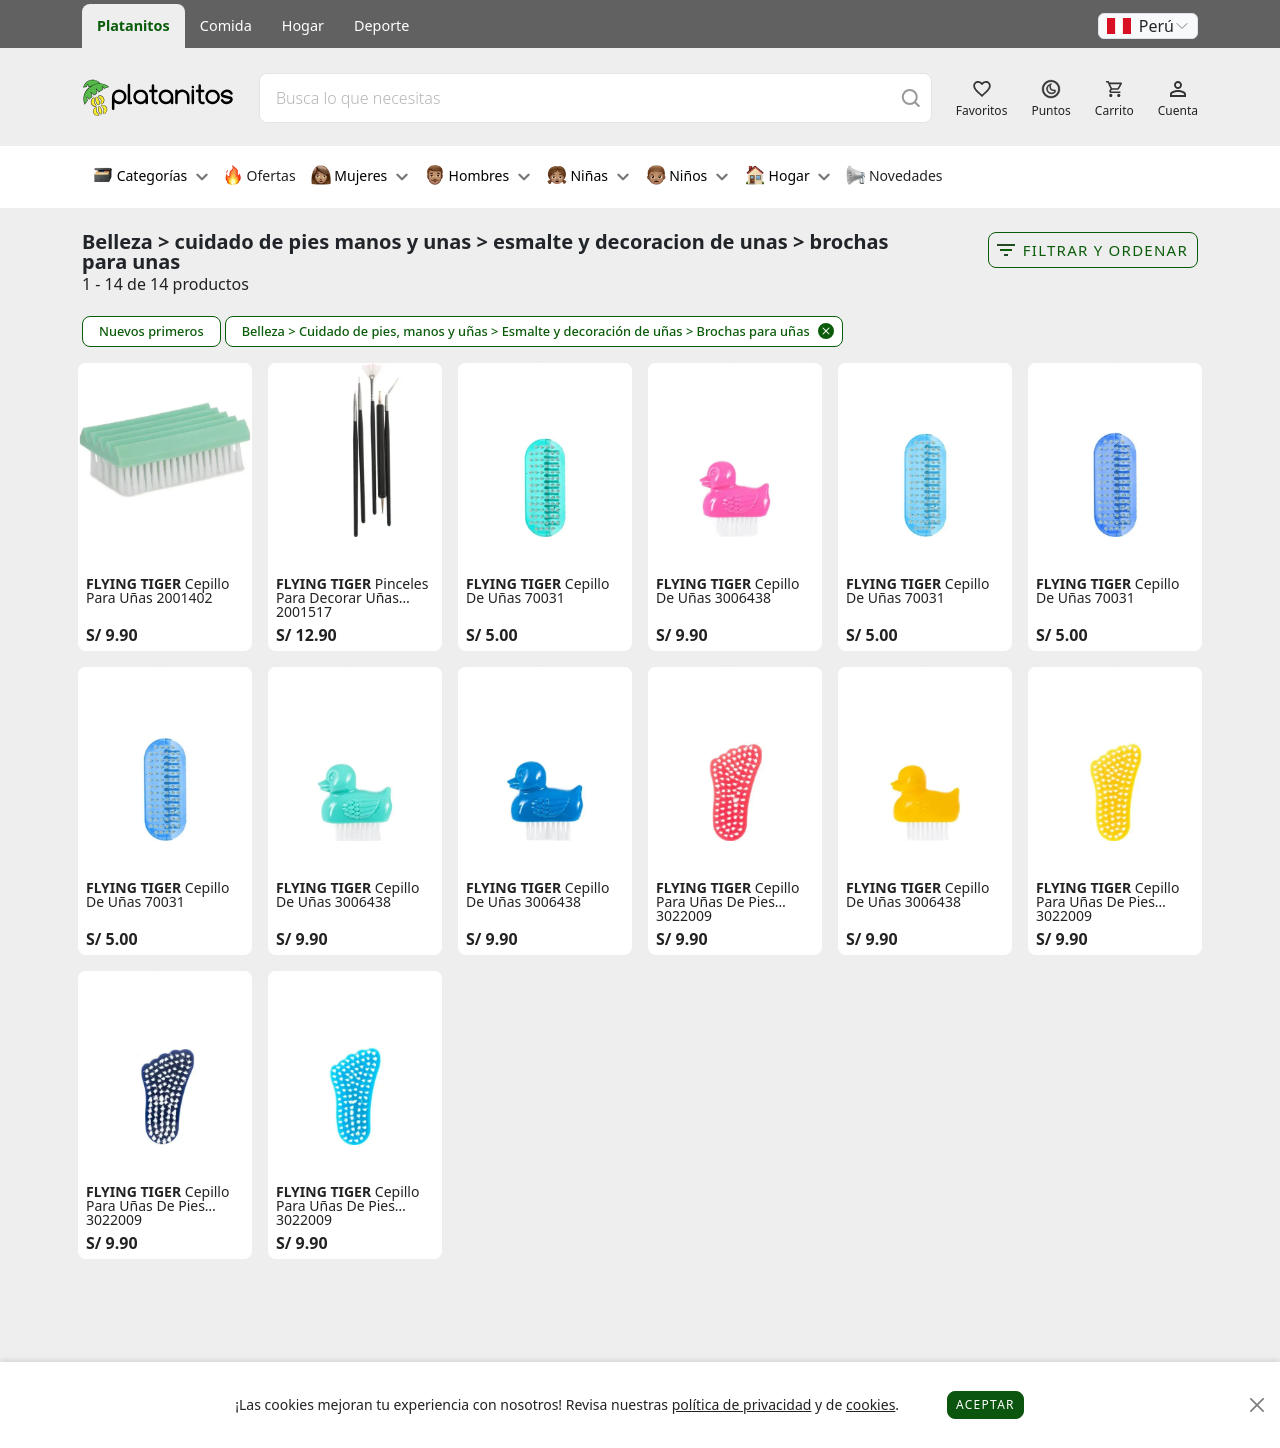 This screenshot has width=1280, height=1448. What do you see at coordinates (748, 331) in the screenshot?
I see `> Brochas para uñas` at bounding box center [748, 331].